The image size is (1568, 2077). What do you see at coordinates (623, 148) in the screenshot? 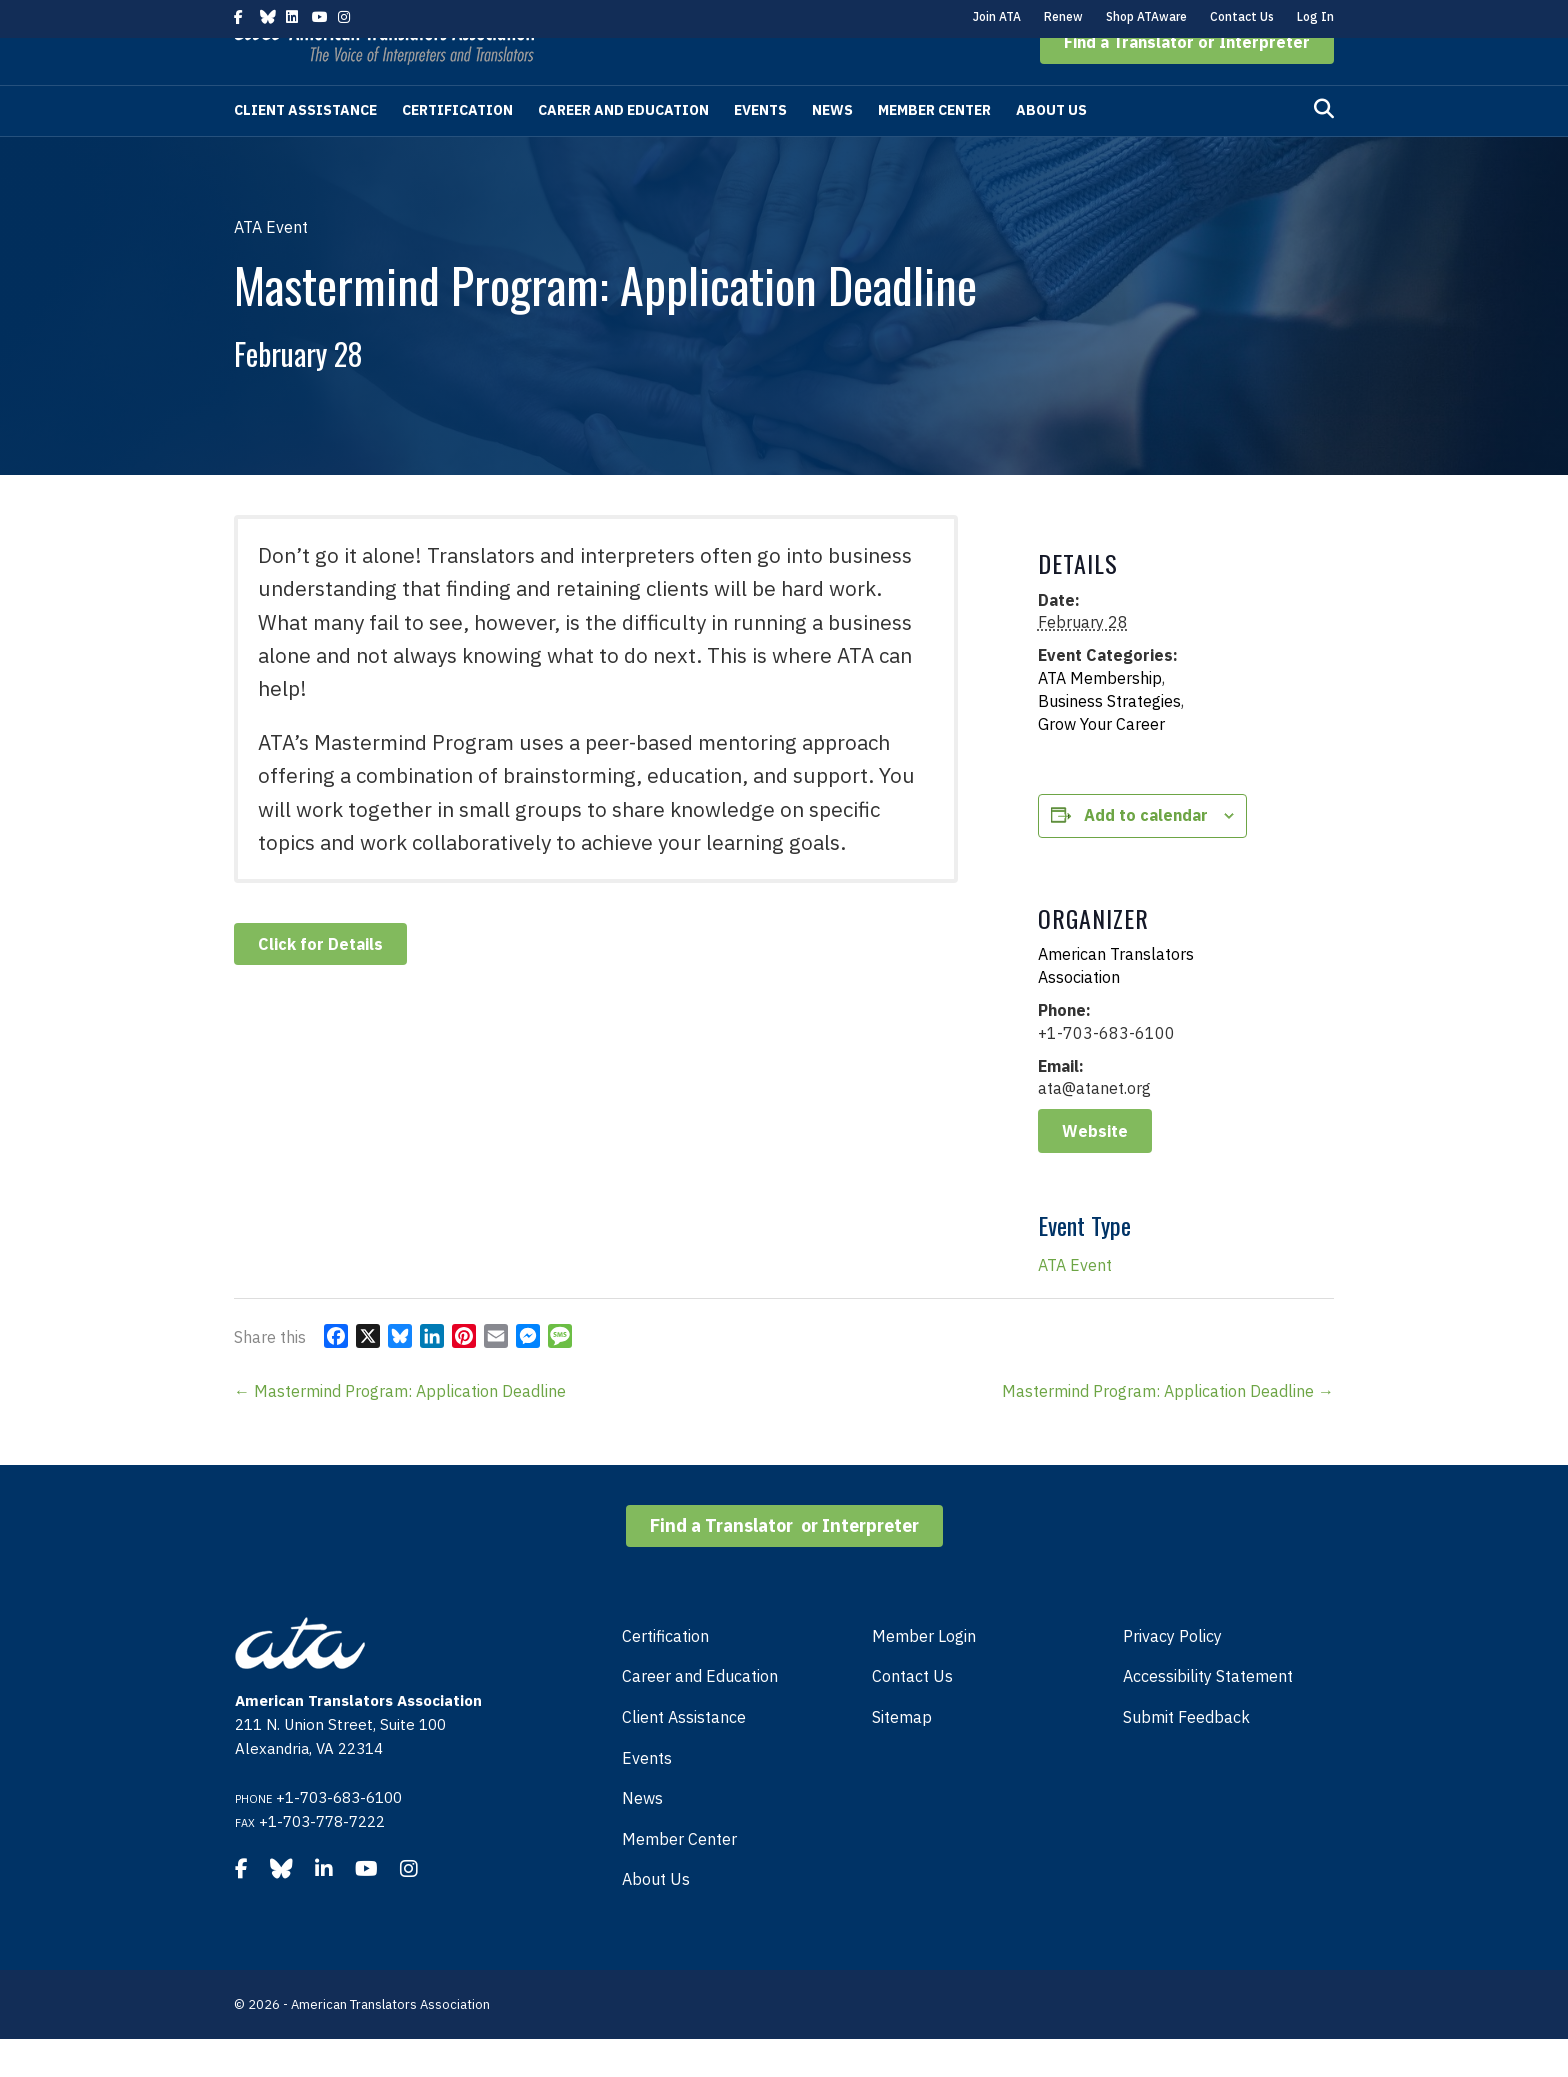
I see `Career and Education` at bounding box center [623, 148].